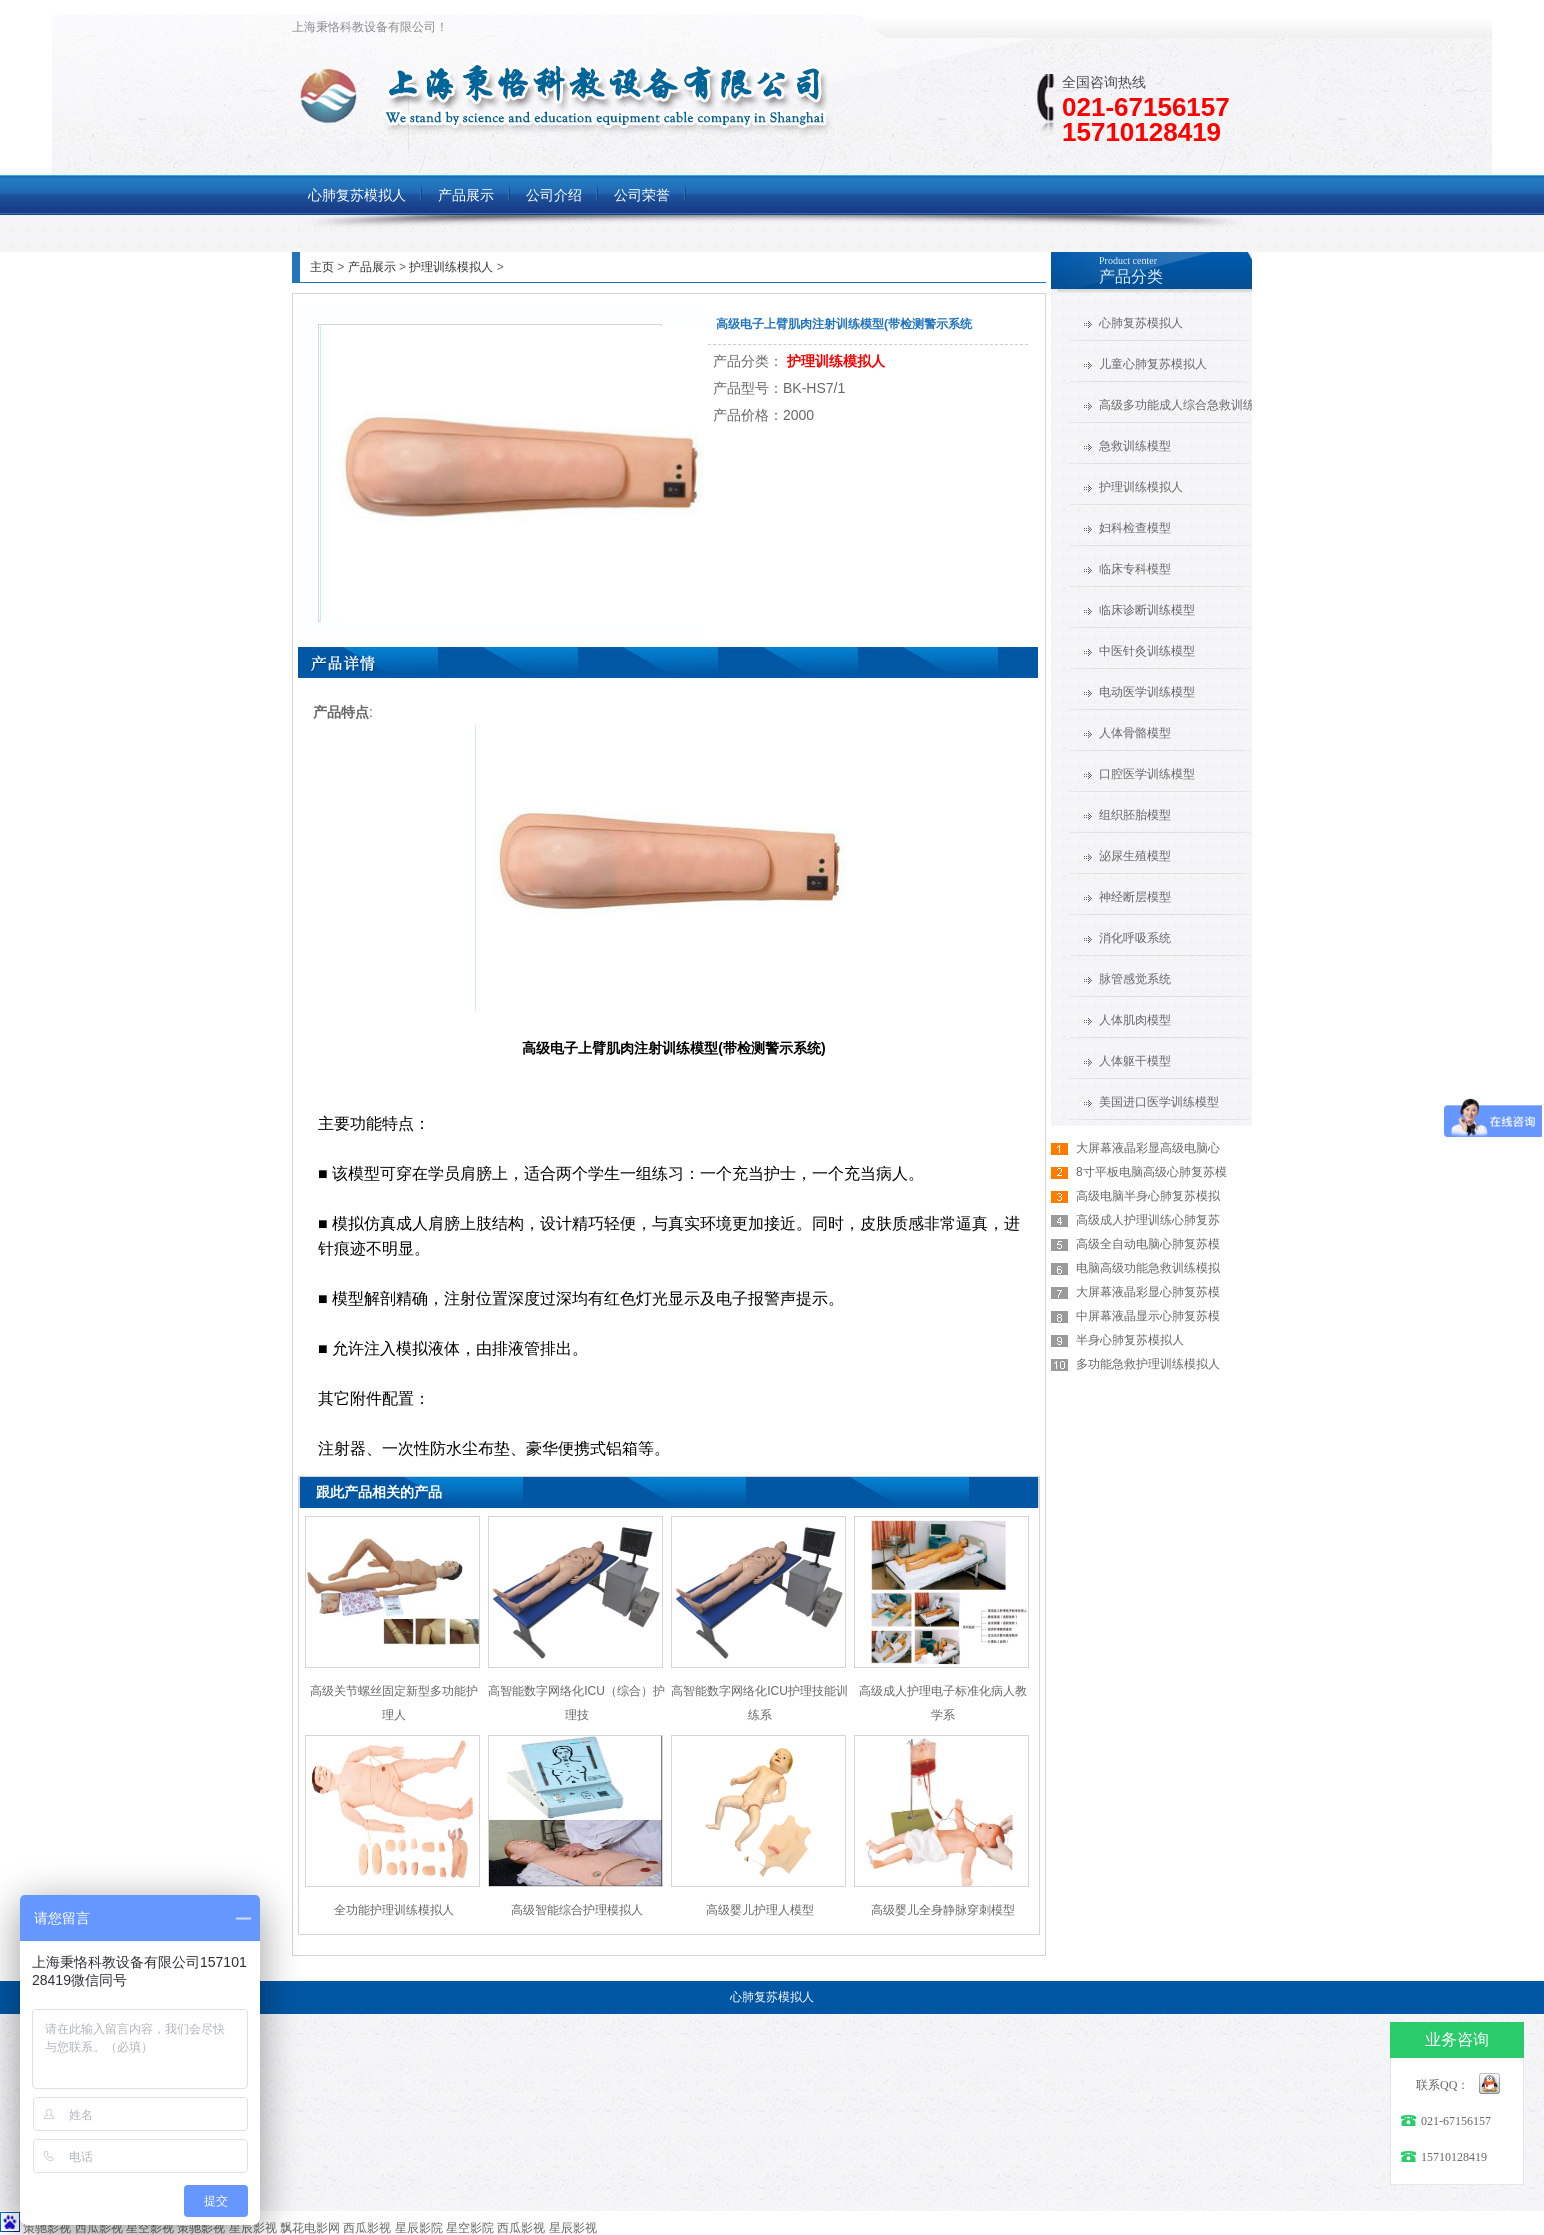 This screenshot has width=1544, height=2235. What do you see at coordinates (1135, 1020) in the screenshot?
I see `人体肌肉模型` at bounding box center [1135, 1020].